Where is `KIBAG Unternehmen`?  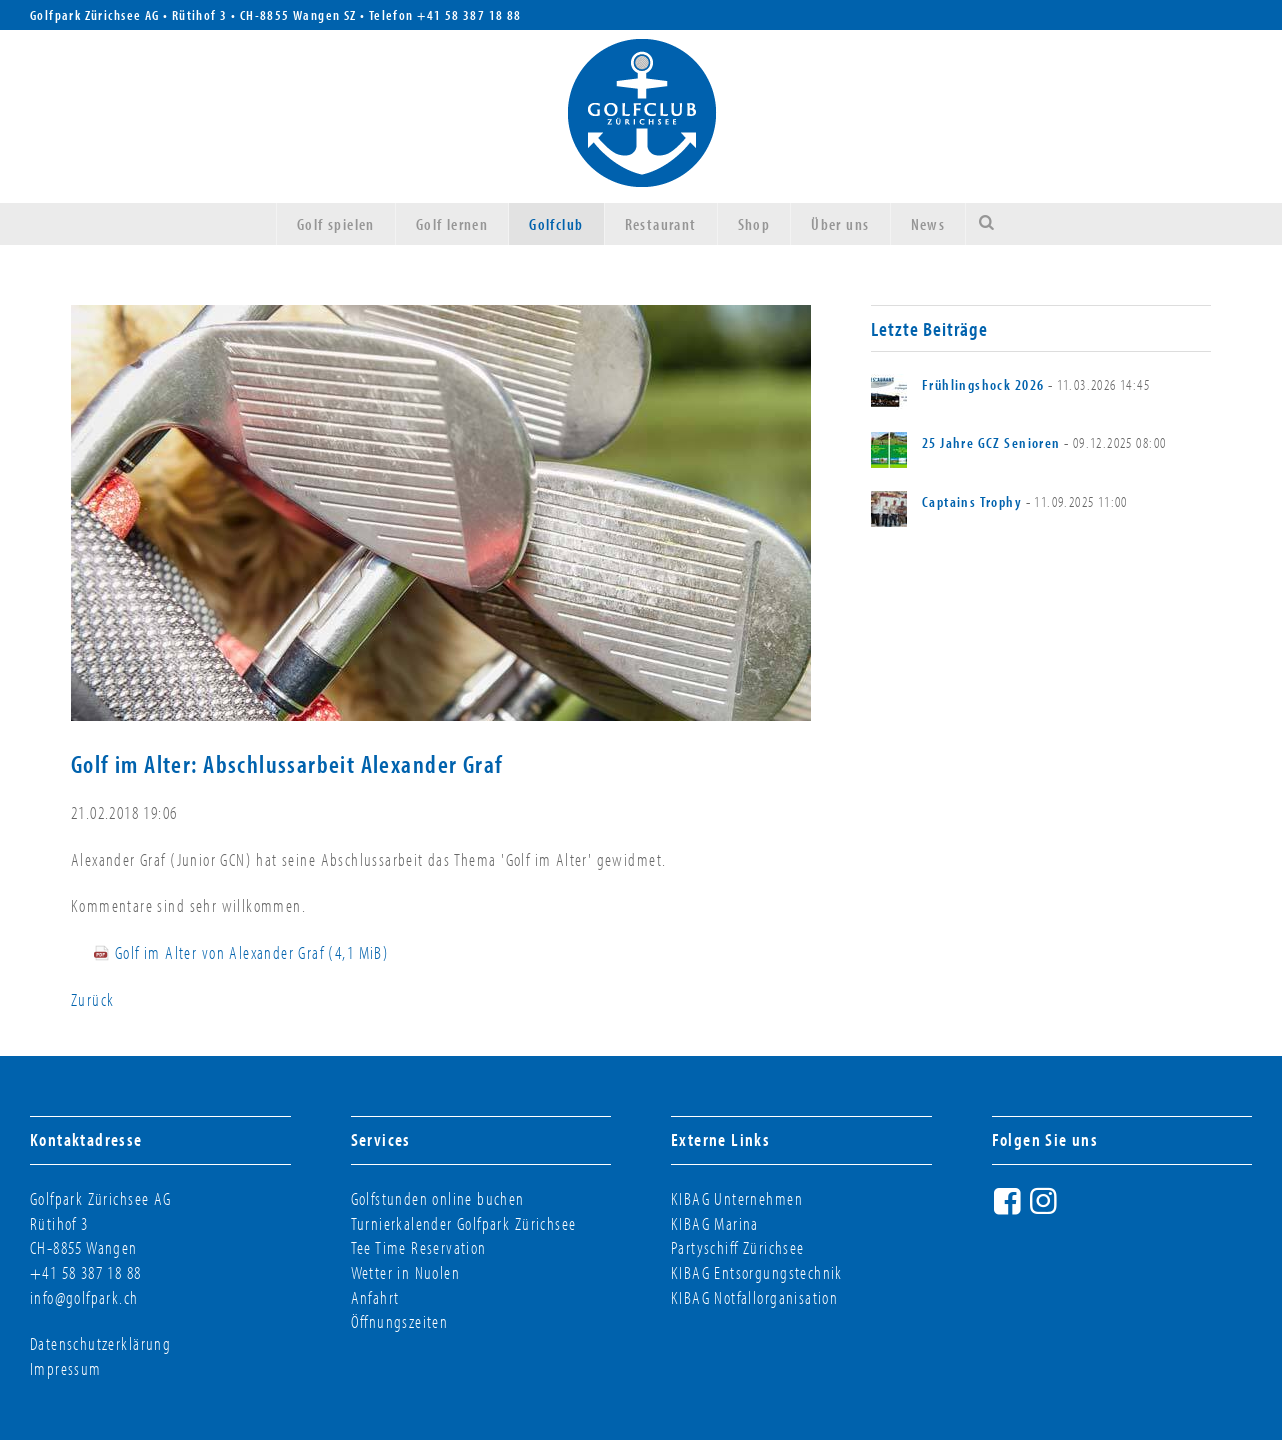 KIBAG Unternehmen is located at coordinates (737, 1198).